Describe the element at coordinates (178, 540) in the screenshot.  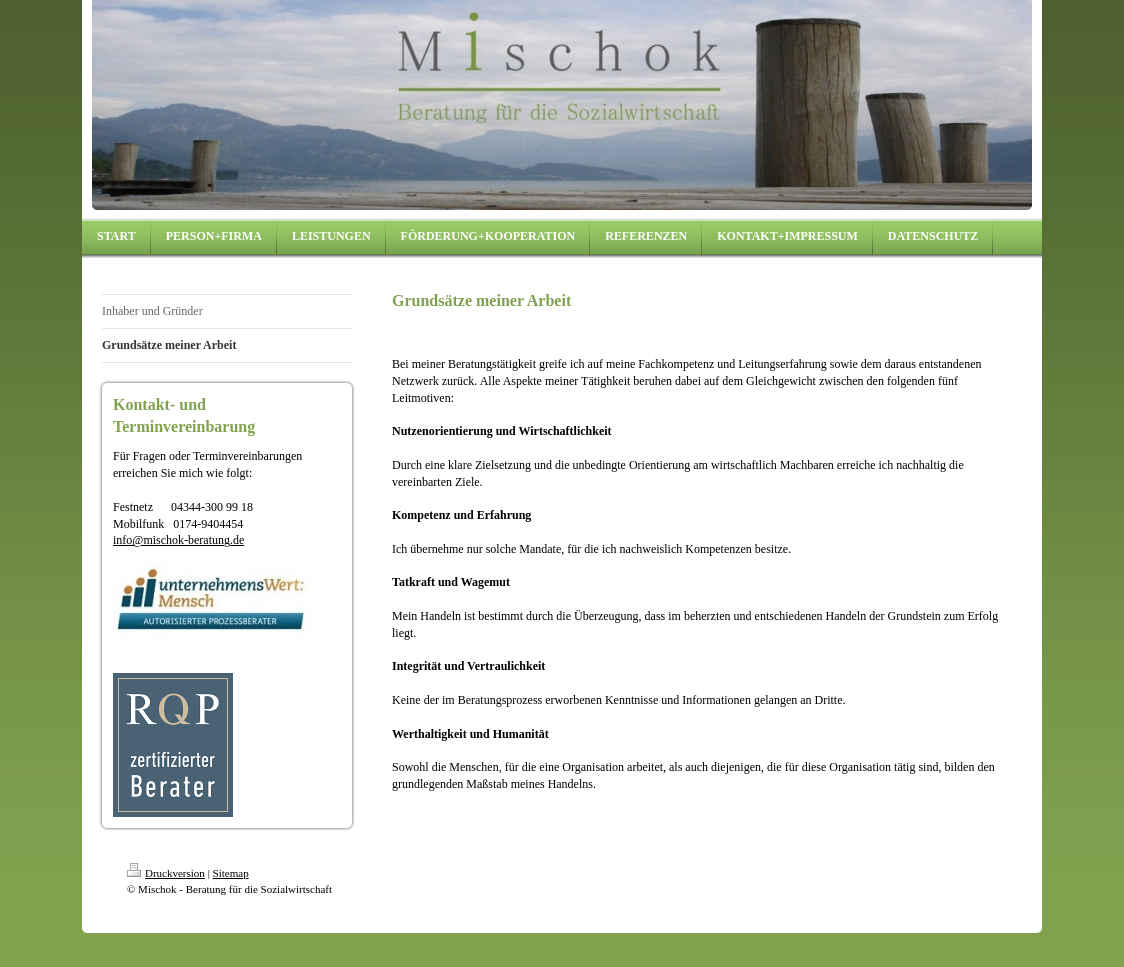
I see `info@mischok-beratung.de` at that location.